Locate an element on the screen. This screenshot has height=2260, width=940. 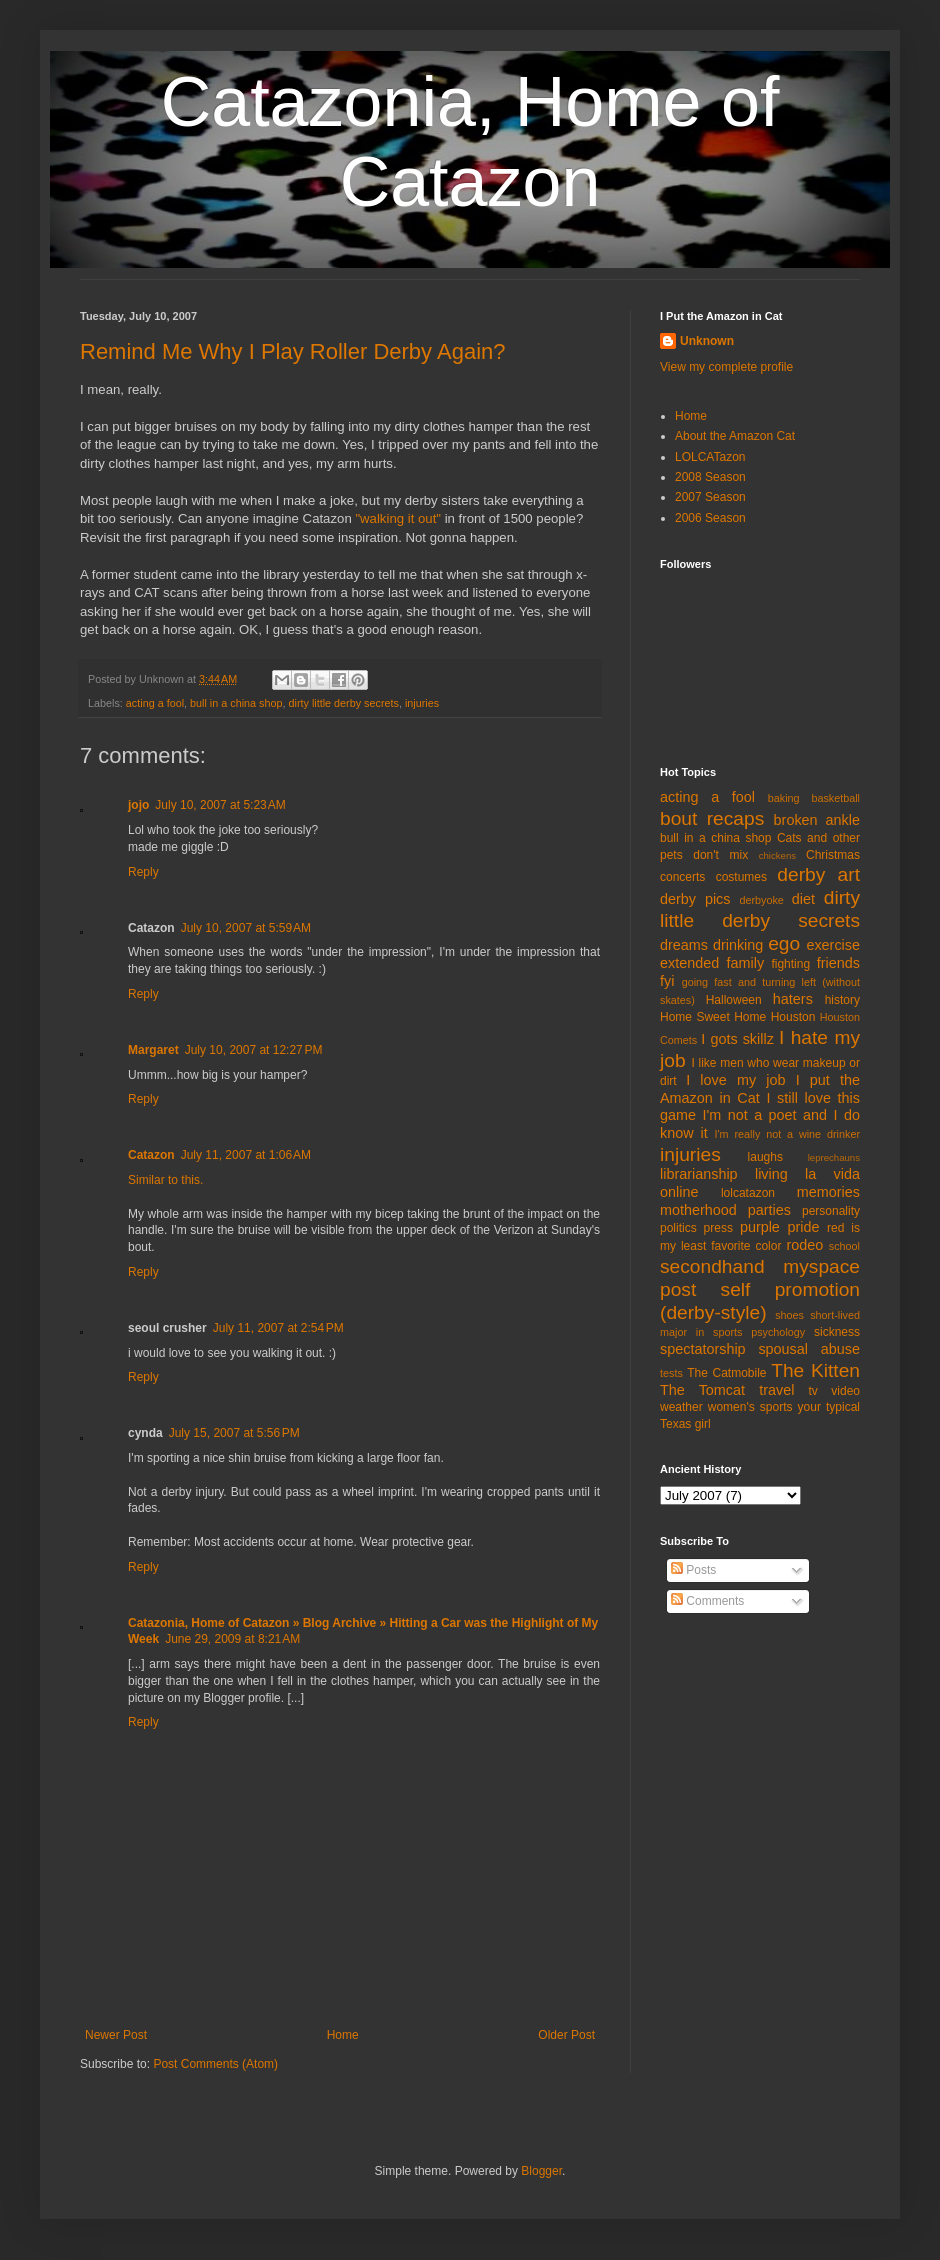
Older Post is located at coordinates (566, 2035).